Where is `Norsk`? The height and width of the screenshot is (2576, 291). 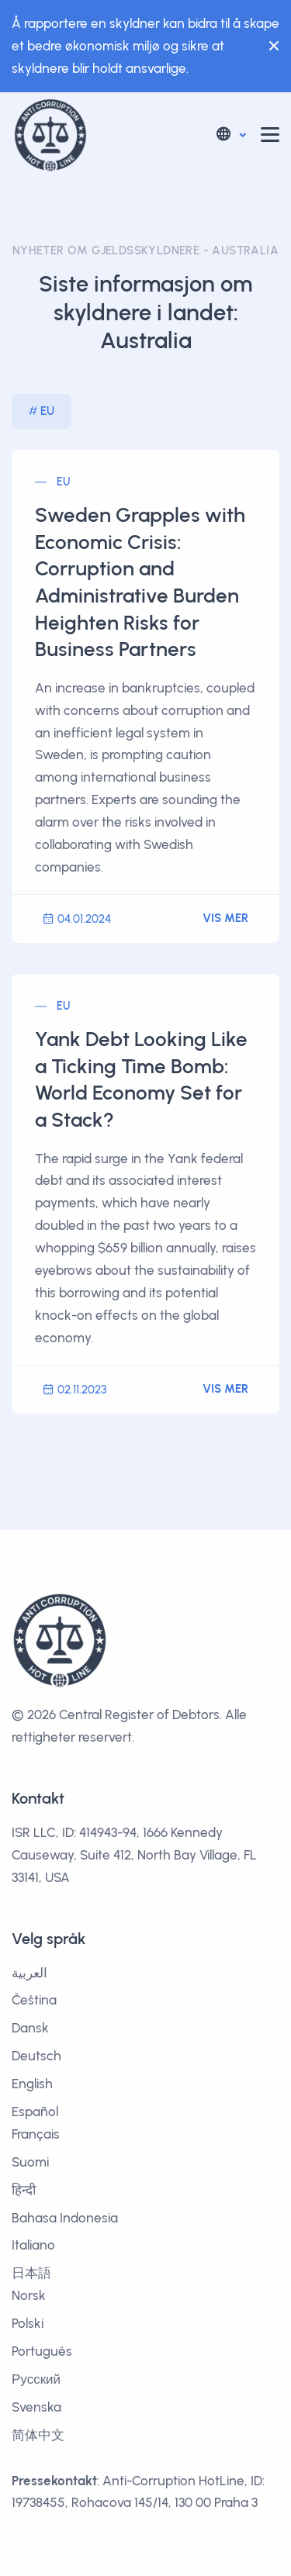
Norsk is located at coordinates (29, 2295).